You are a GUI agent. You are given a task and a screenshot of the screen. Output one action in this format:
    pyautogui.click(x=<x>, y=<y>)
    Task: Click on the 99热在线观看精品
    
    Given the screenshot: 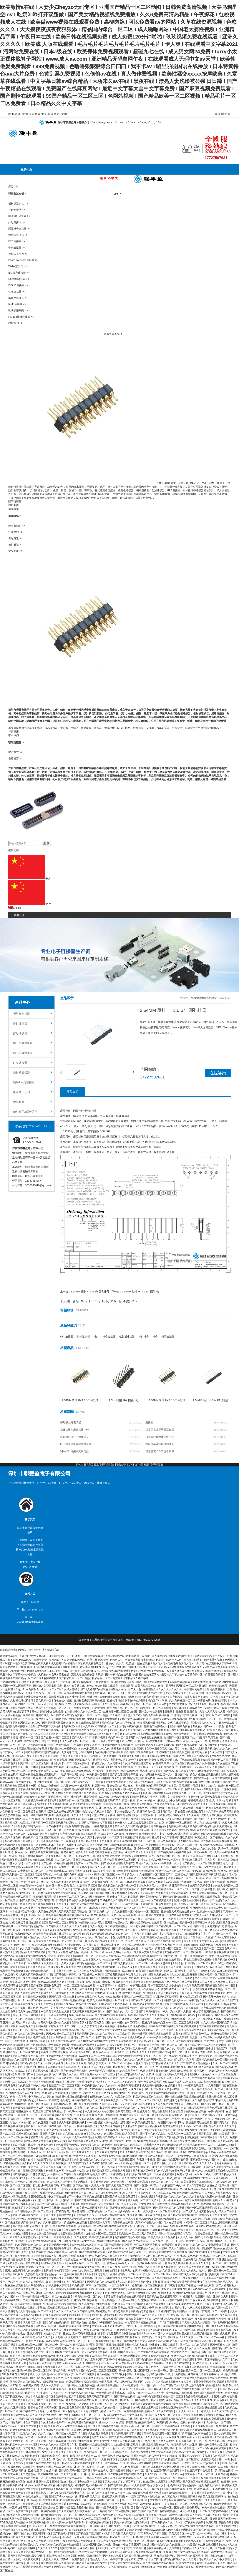 What is the action you would take?
    pyautogui.click(x=179, y=1722)
    